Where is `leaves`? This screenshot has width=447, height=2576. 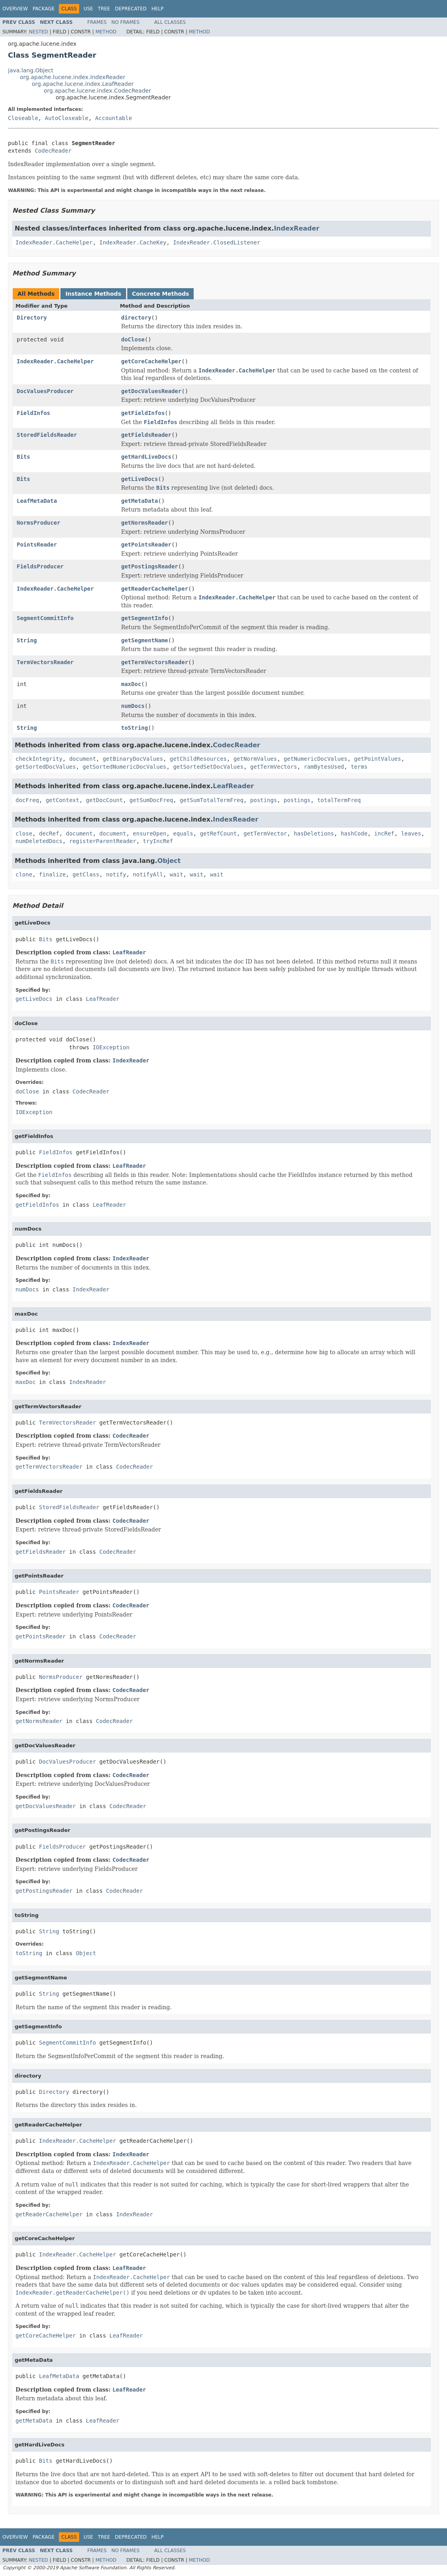
leaves is located at coordinates (411, 833).